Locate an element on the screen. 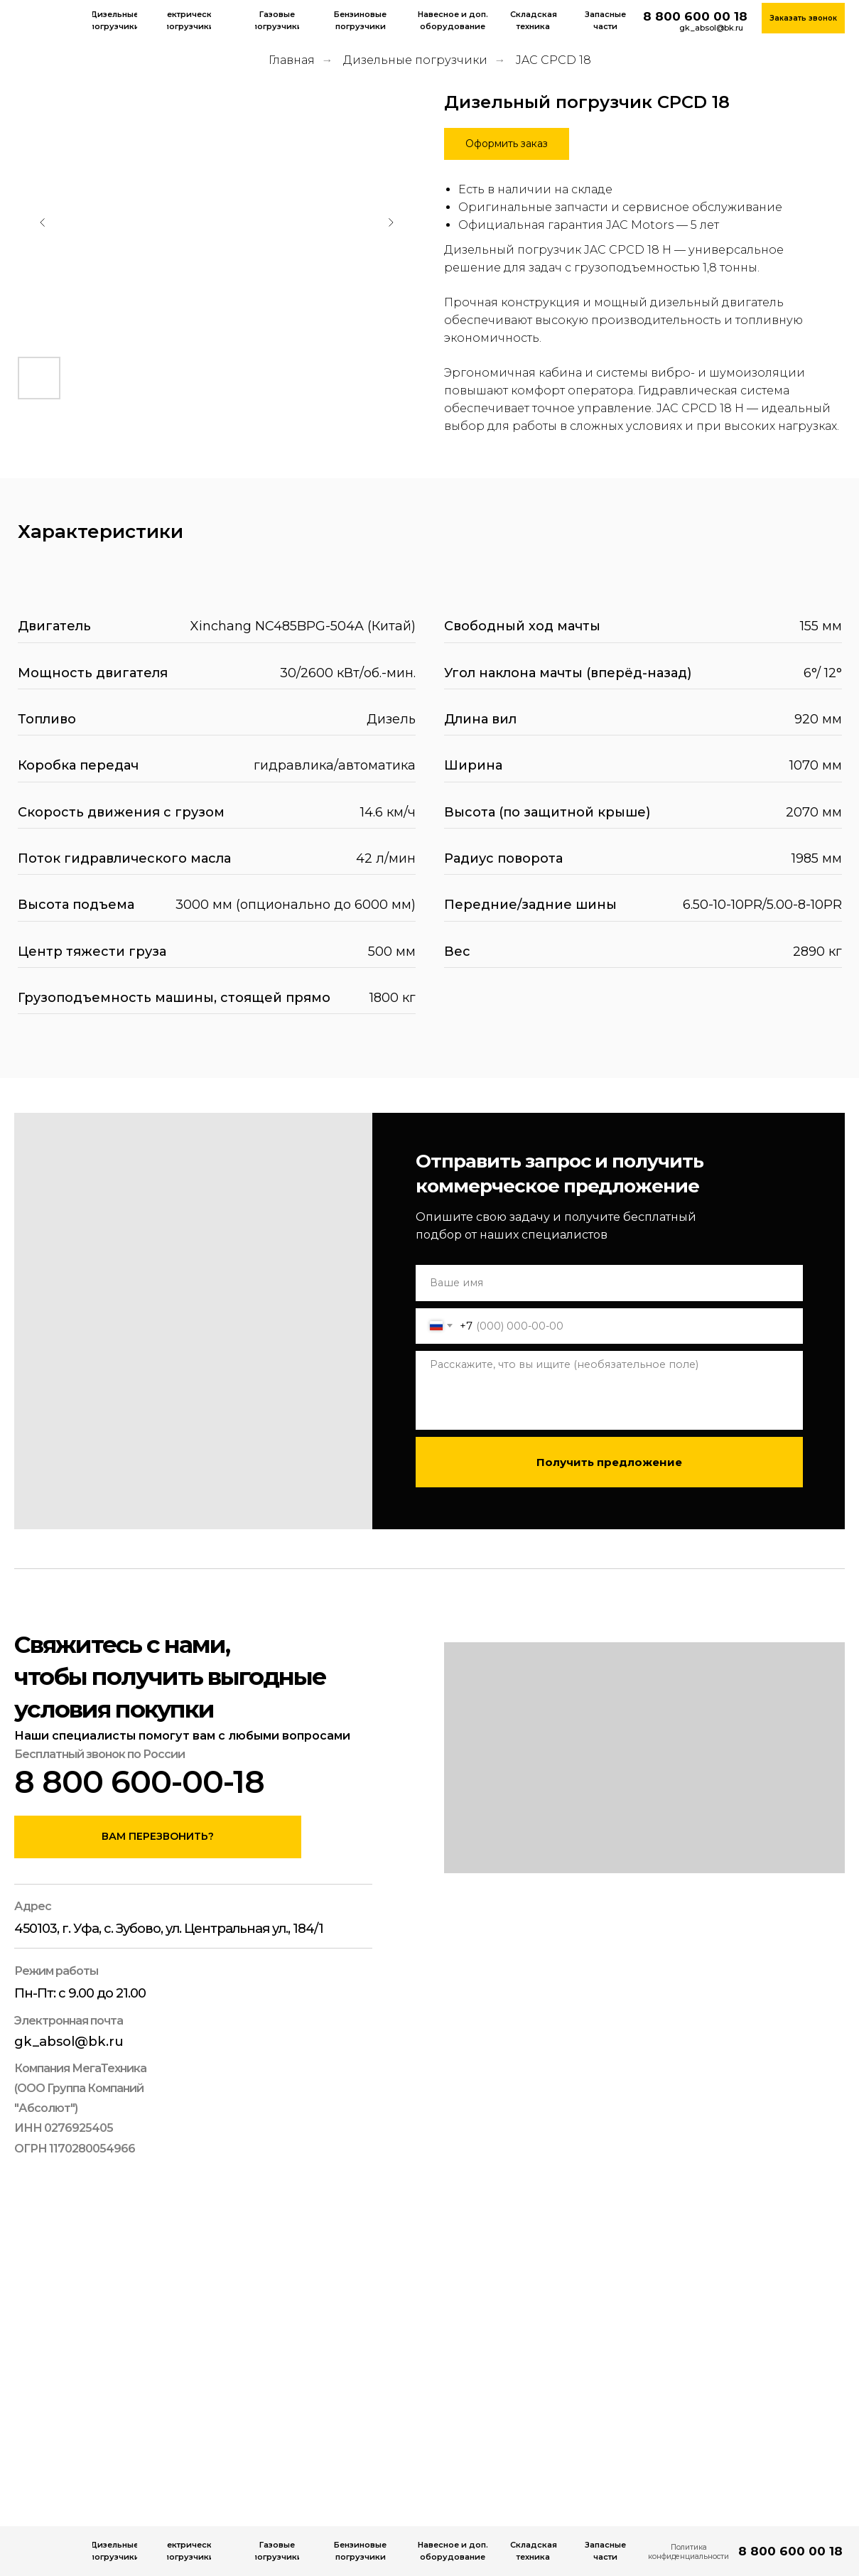  Политика конфиденциальности [button] is located at coordinates (688, 2551).